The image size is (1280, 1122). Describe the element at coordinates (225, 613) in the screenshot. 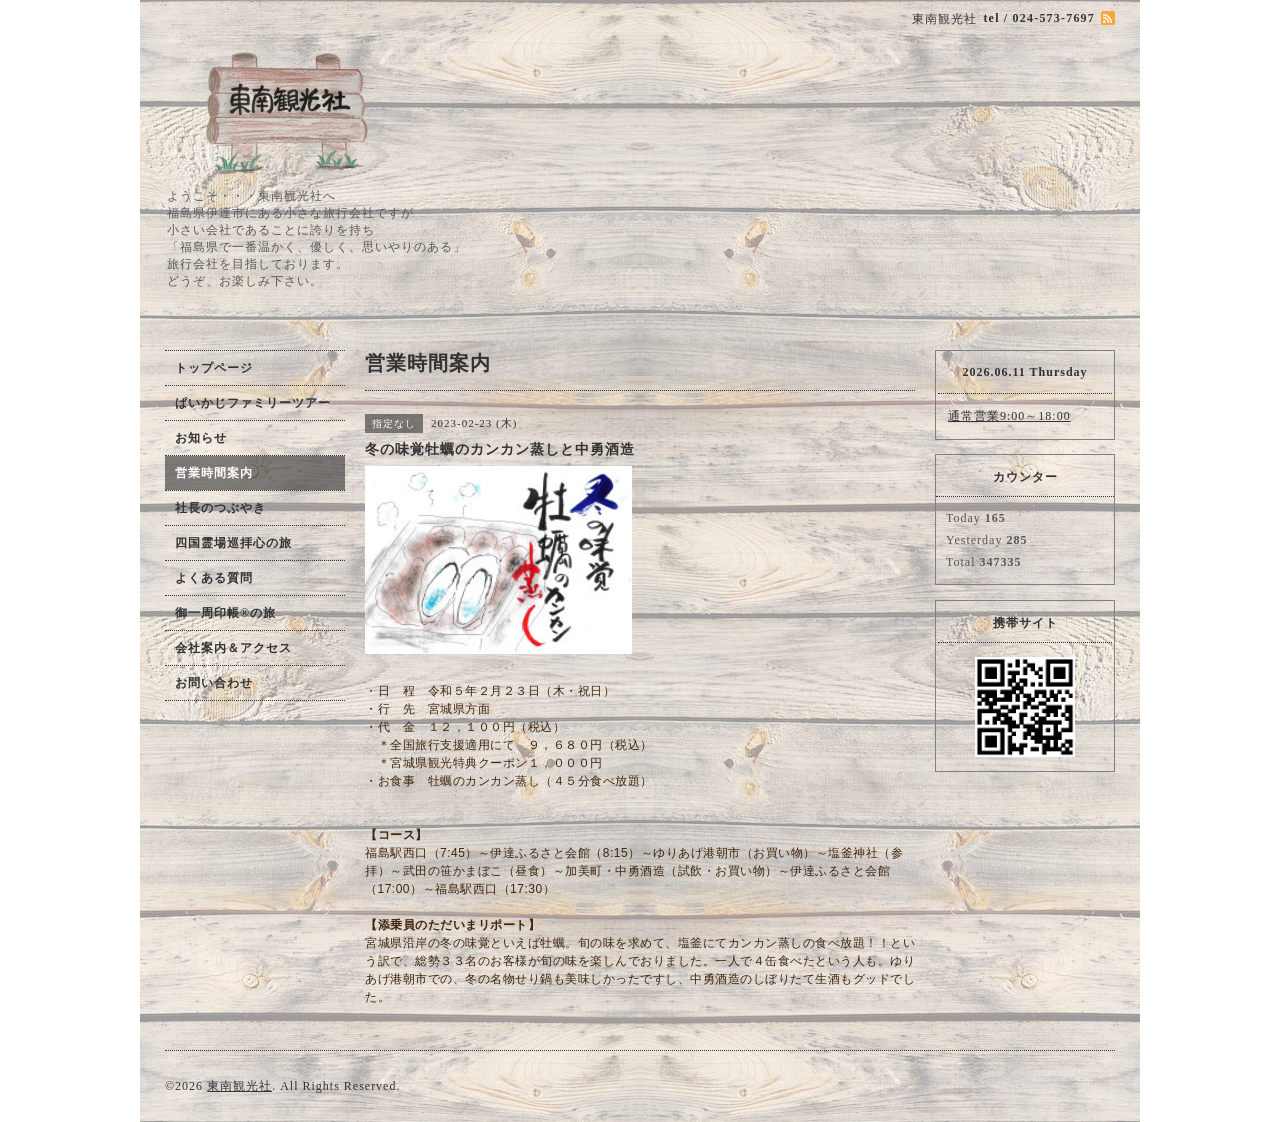

I see `御一周印帳®の旅` at that location.